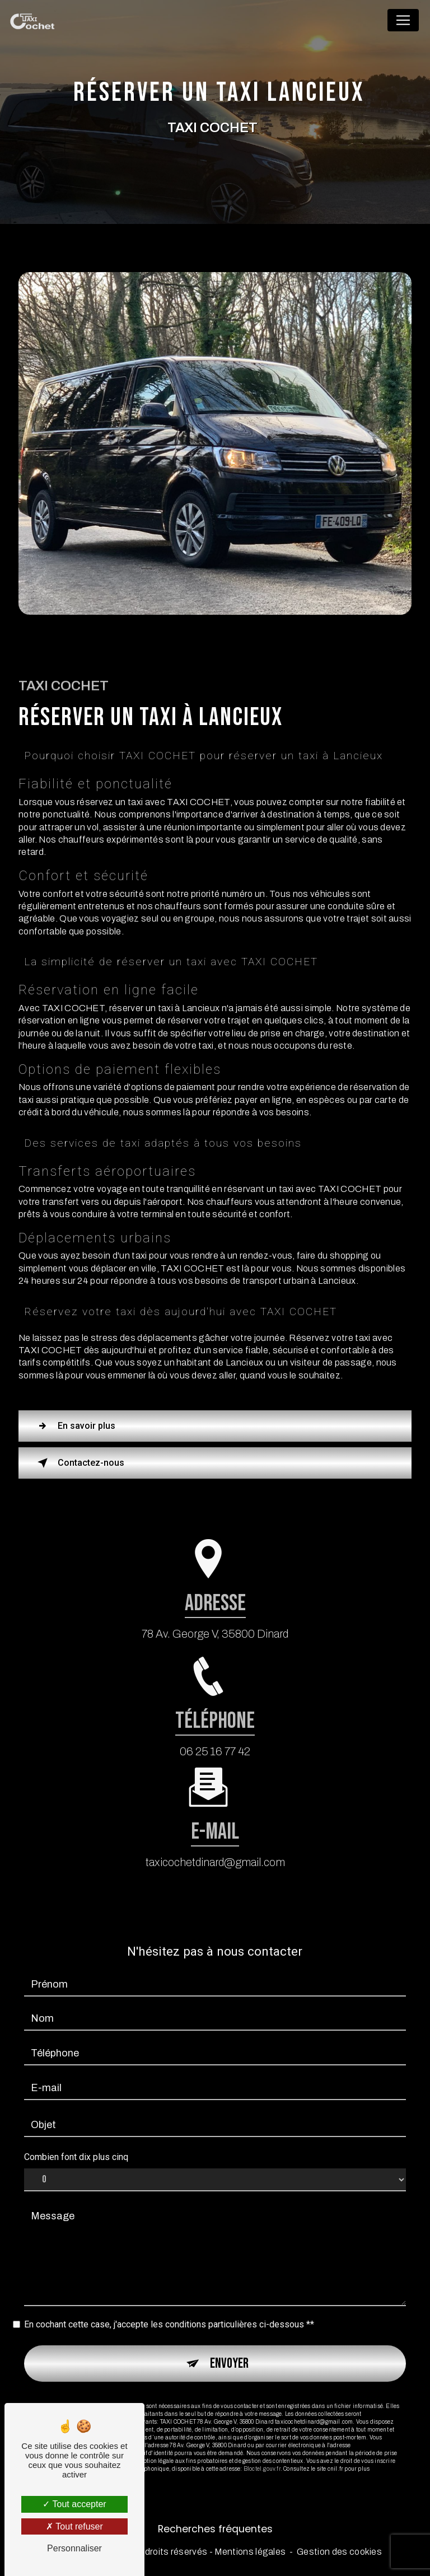 This screenshot has width=430, height=2576. I want to click on Tout accepter, so click(74, 2504).